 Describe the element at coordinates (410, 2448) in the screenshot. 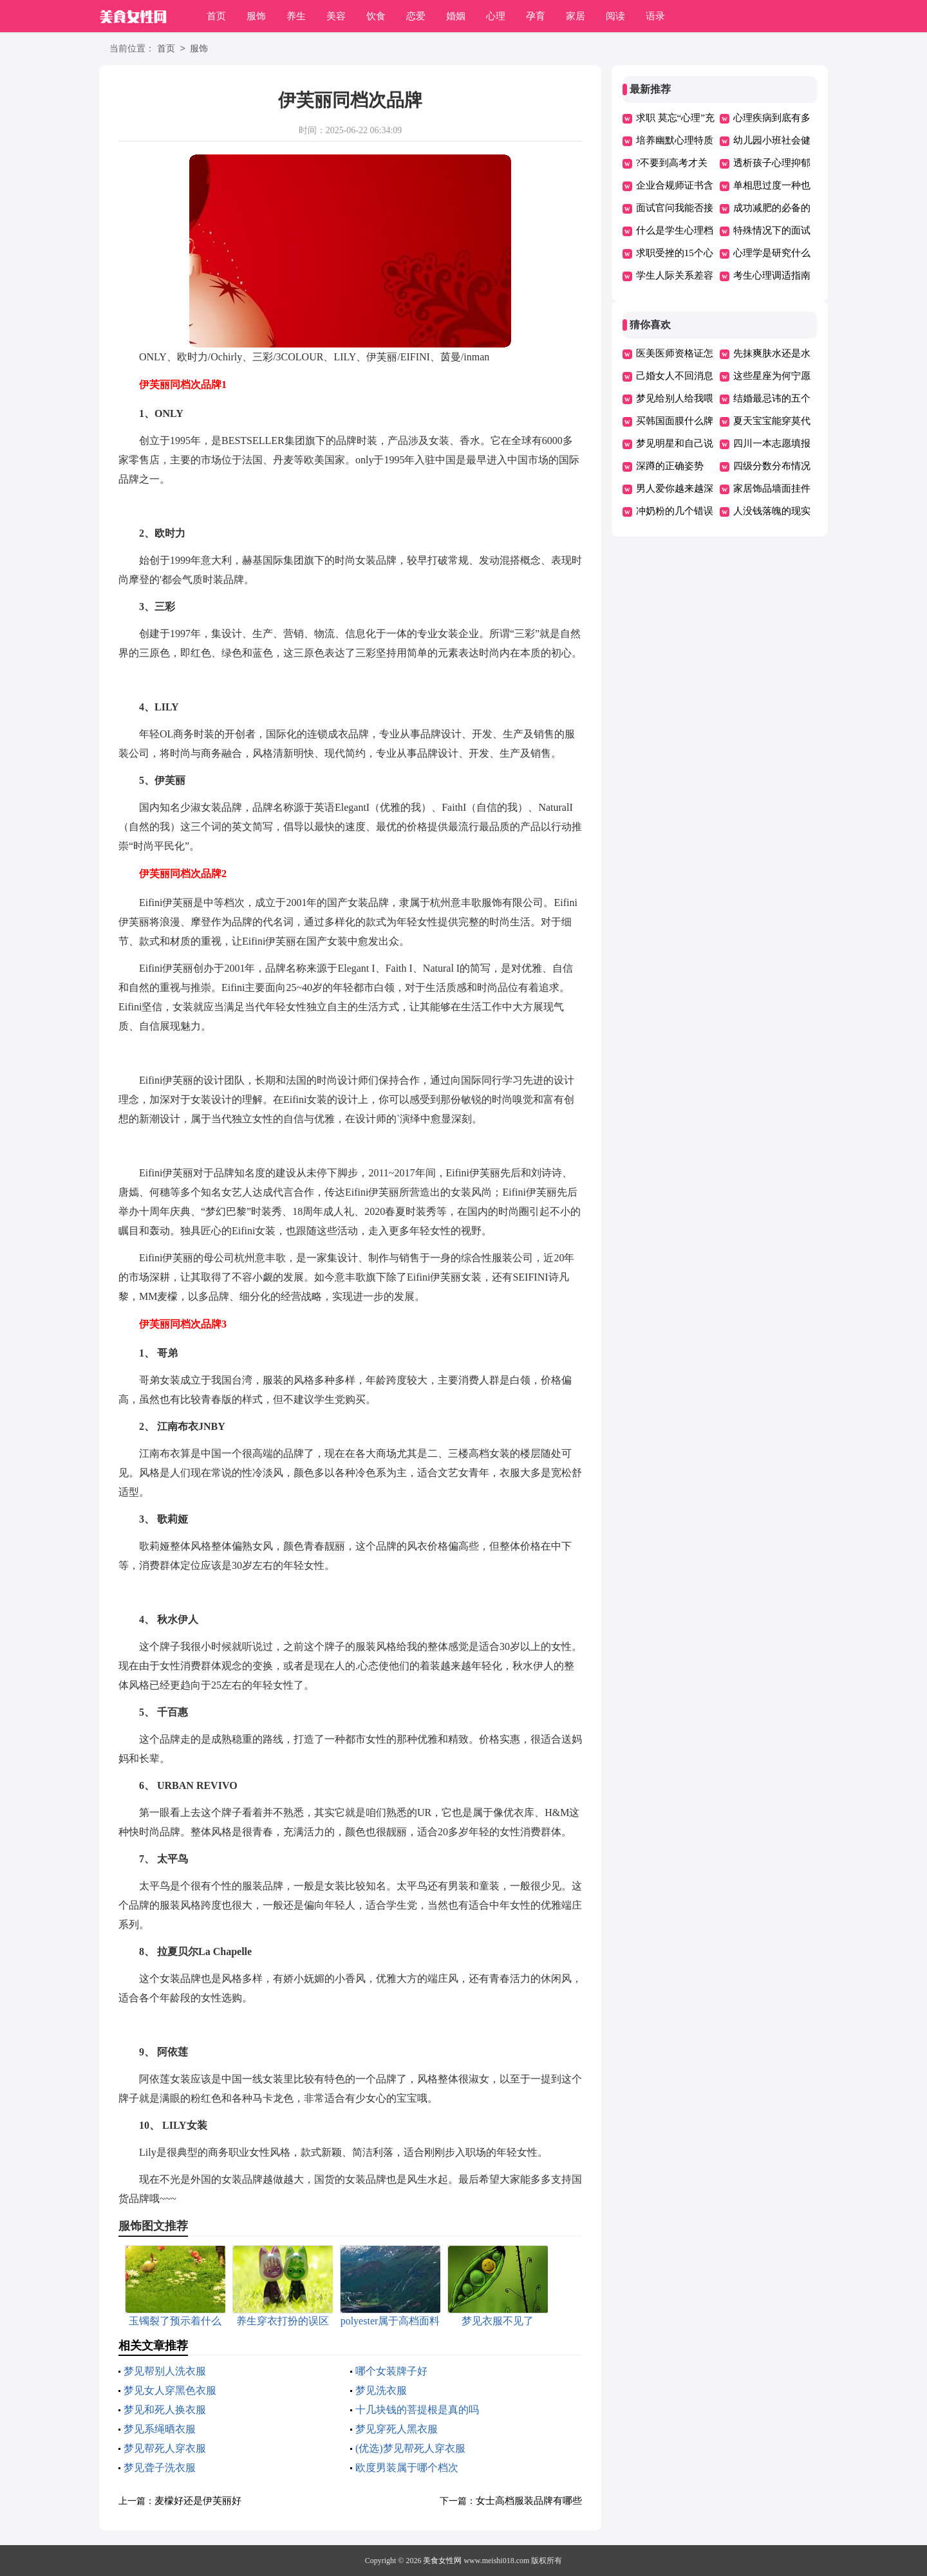

I see `(优选)梦见帮死人穿衣服` at that location.